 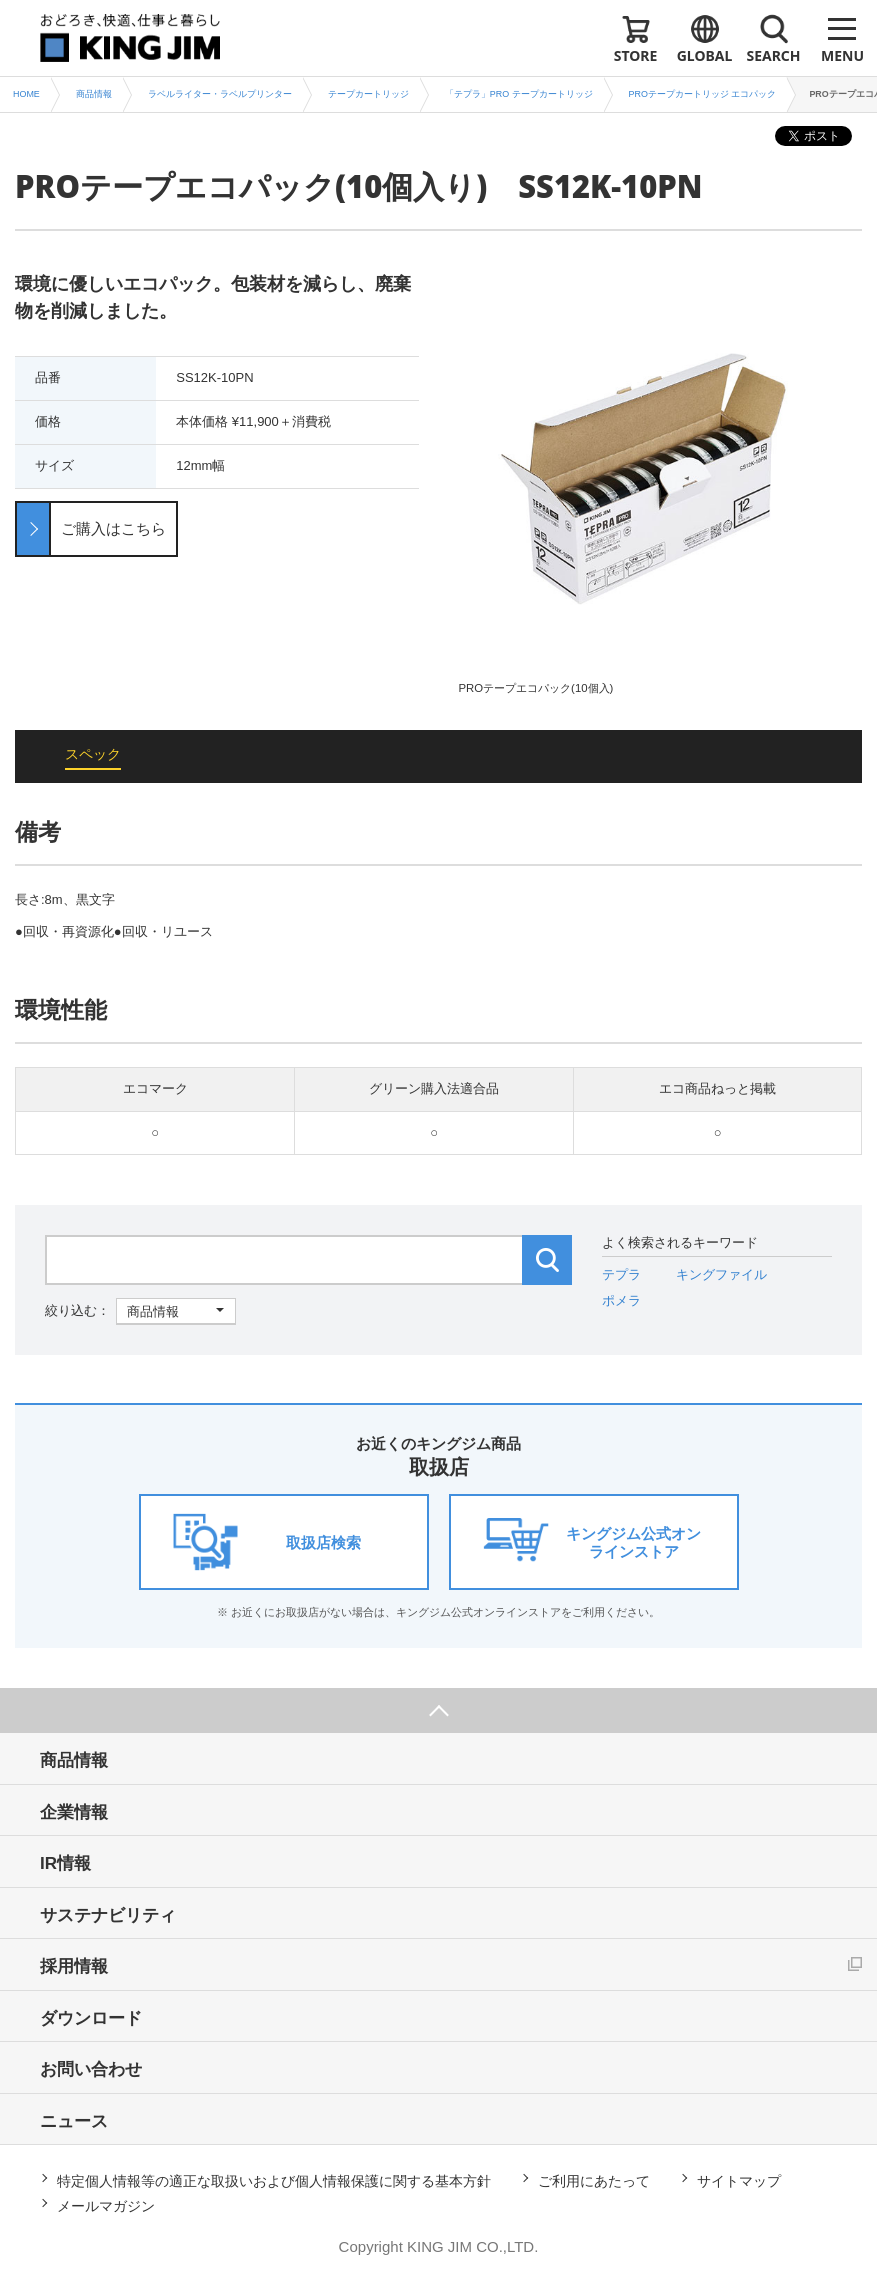 What do you see at coordinates (106, 2206) in the screenshot?
I see `メールマガジン` at bounding box center [106, 2206].